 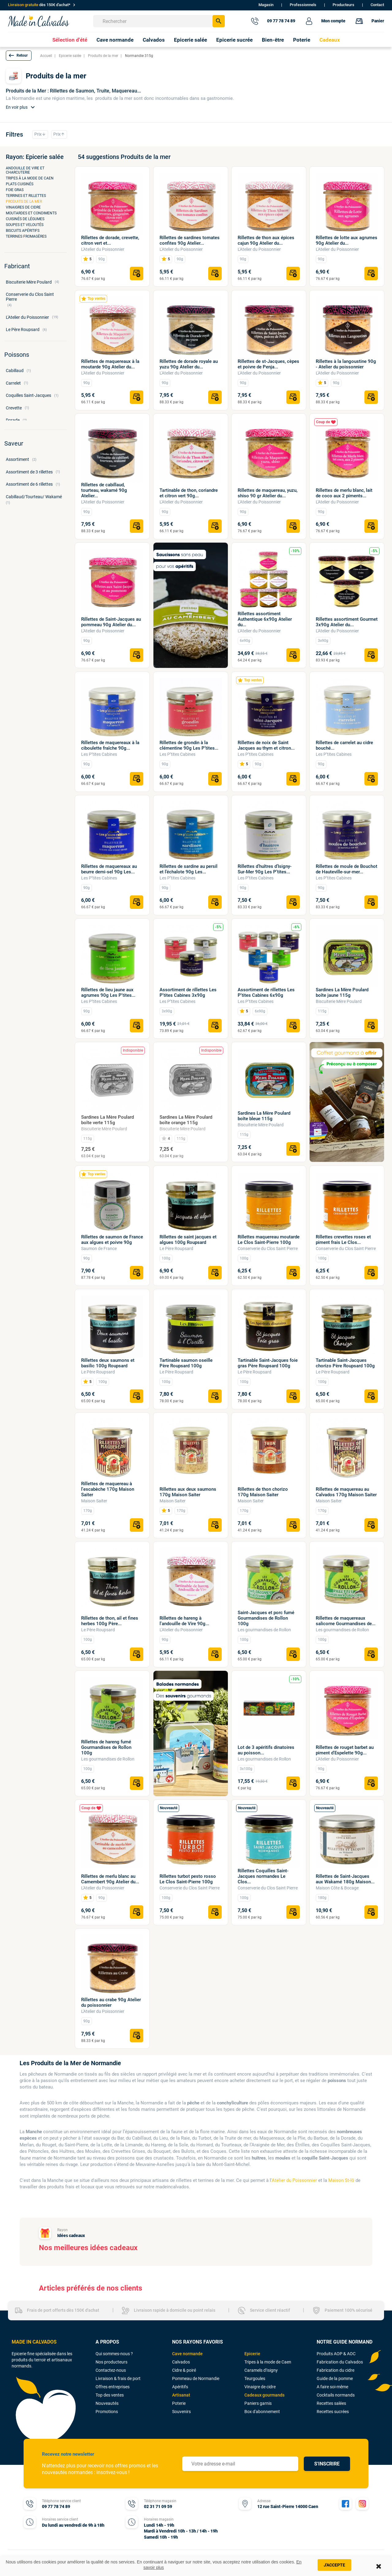 What do you see at coordinates (337, 1887) in the screenshot?
I see `Maison Côte & Bocage` at bounding box center [337, 1887].